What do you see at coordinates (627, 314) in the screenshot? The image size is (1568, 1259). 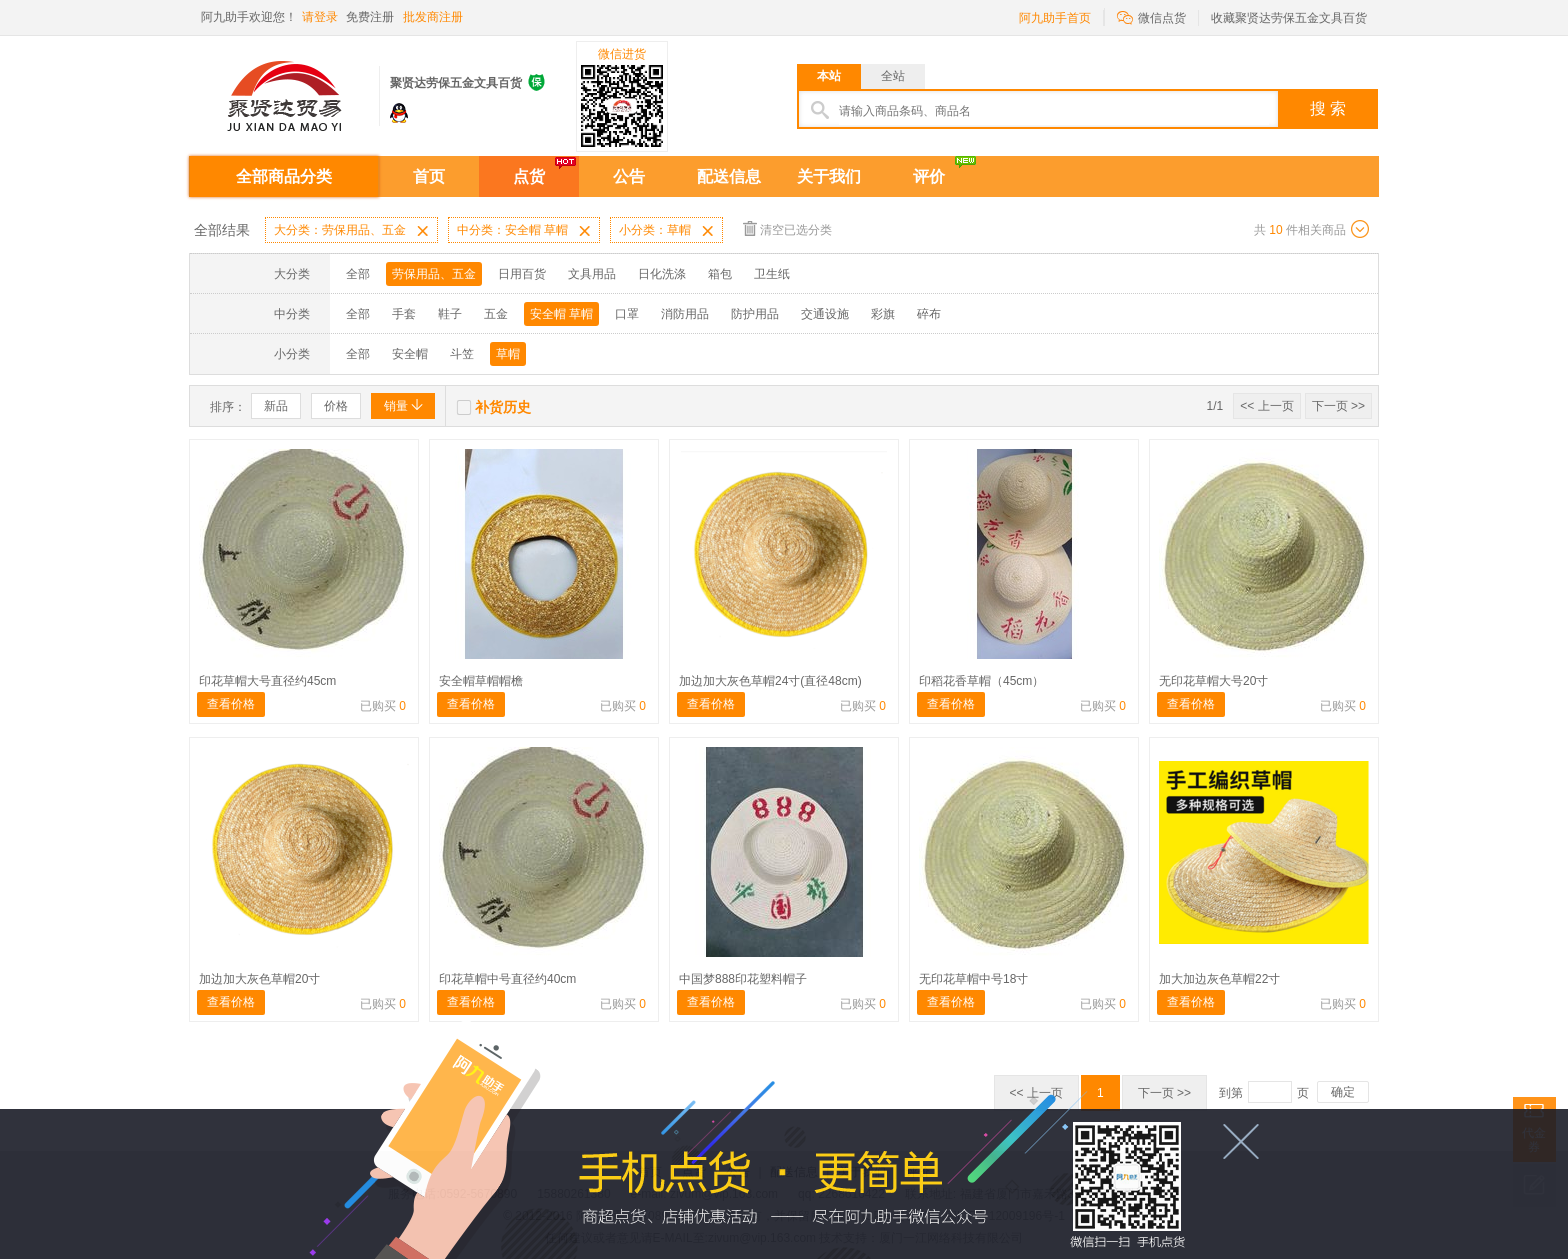 I see `口罩` at bounding box center [627, 314].